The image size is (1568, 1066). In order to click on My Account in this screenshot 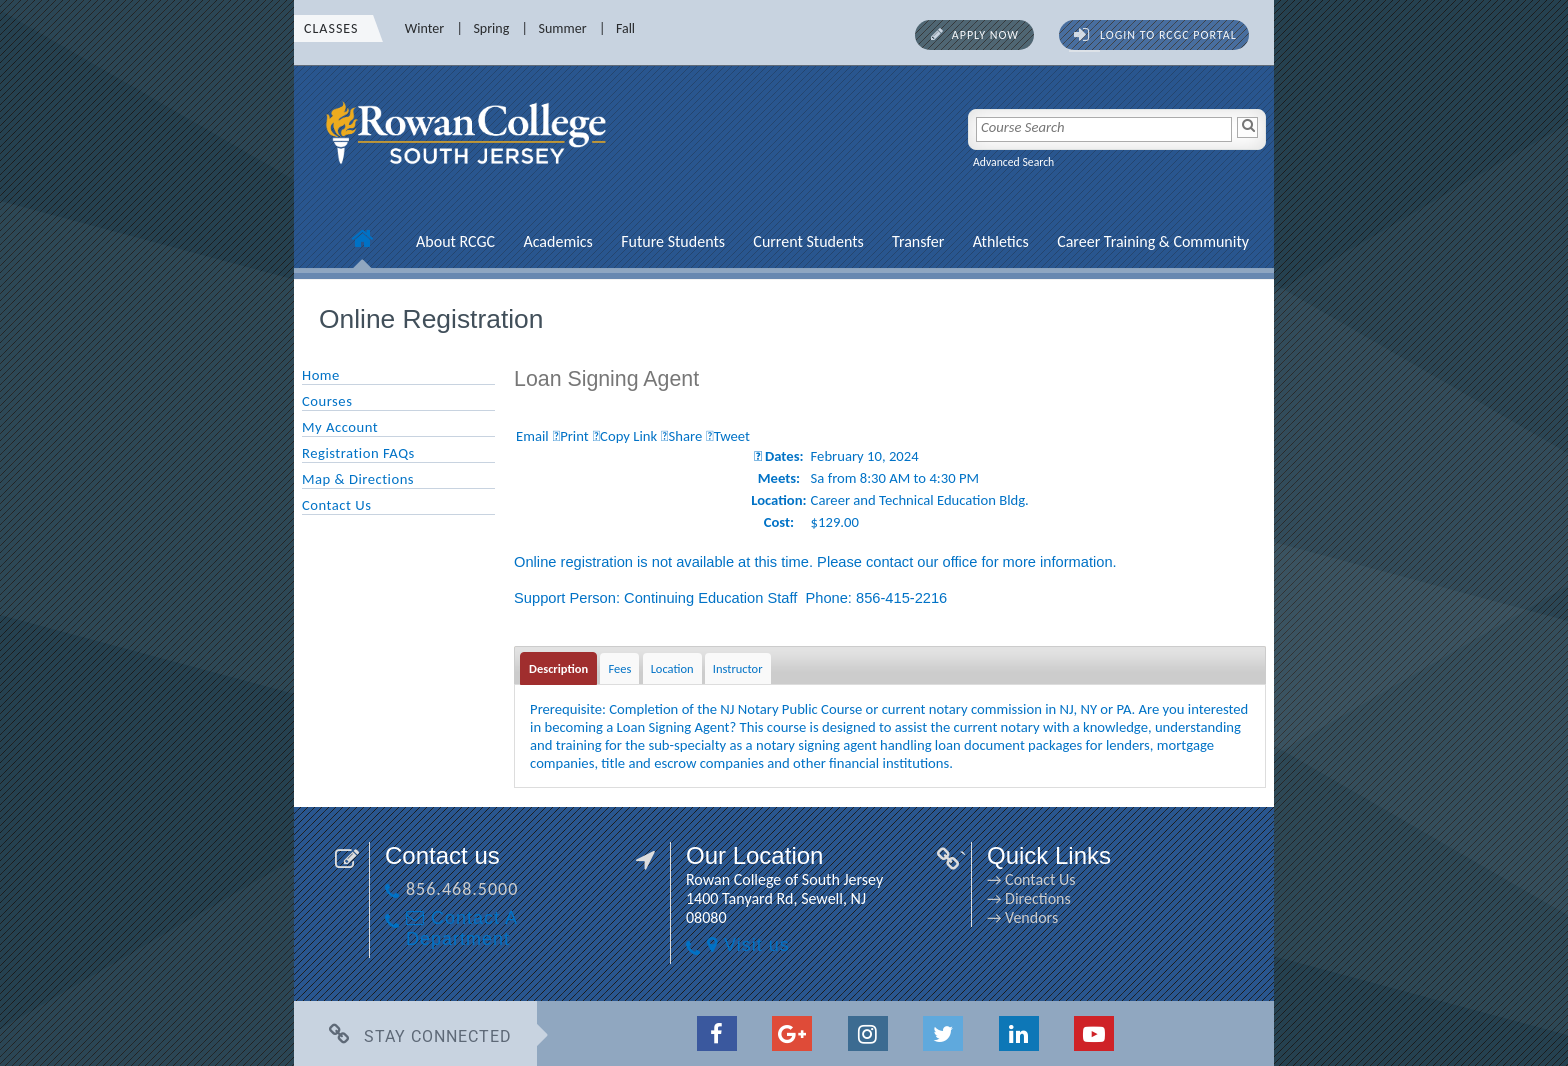, I will do `click(340, 427)`.